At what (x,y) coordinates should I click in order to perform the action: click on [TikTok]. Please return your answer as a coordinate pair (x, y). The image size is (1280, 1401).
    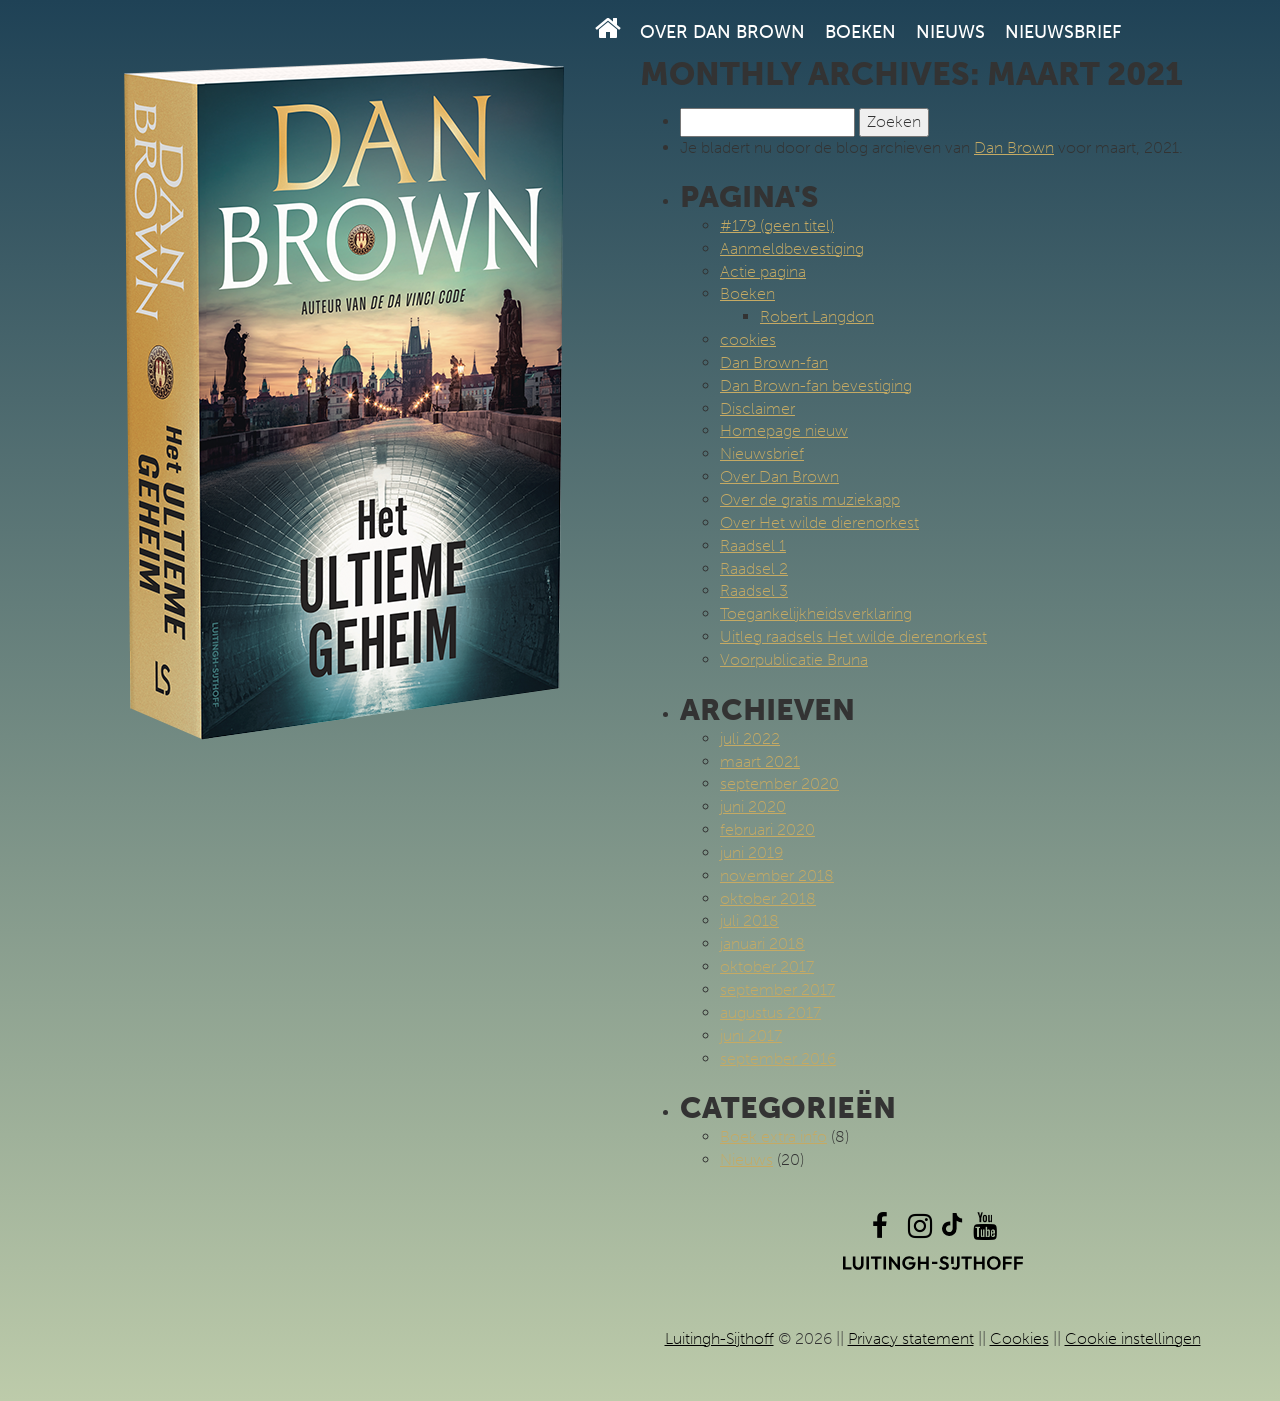
    Looking at the image, I should click on (952, 1230).